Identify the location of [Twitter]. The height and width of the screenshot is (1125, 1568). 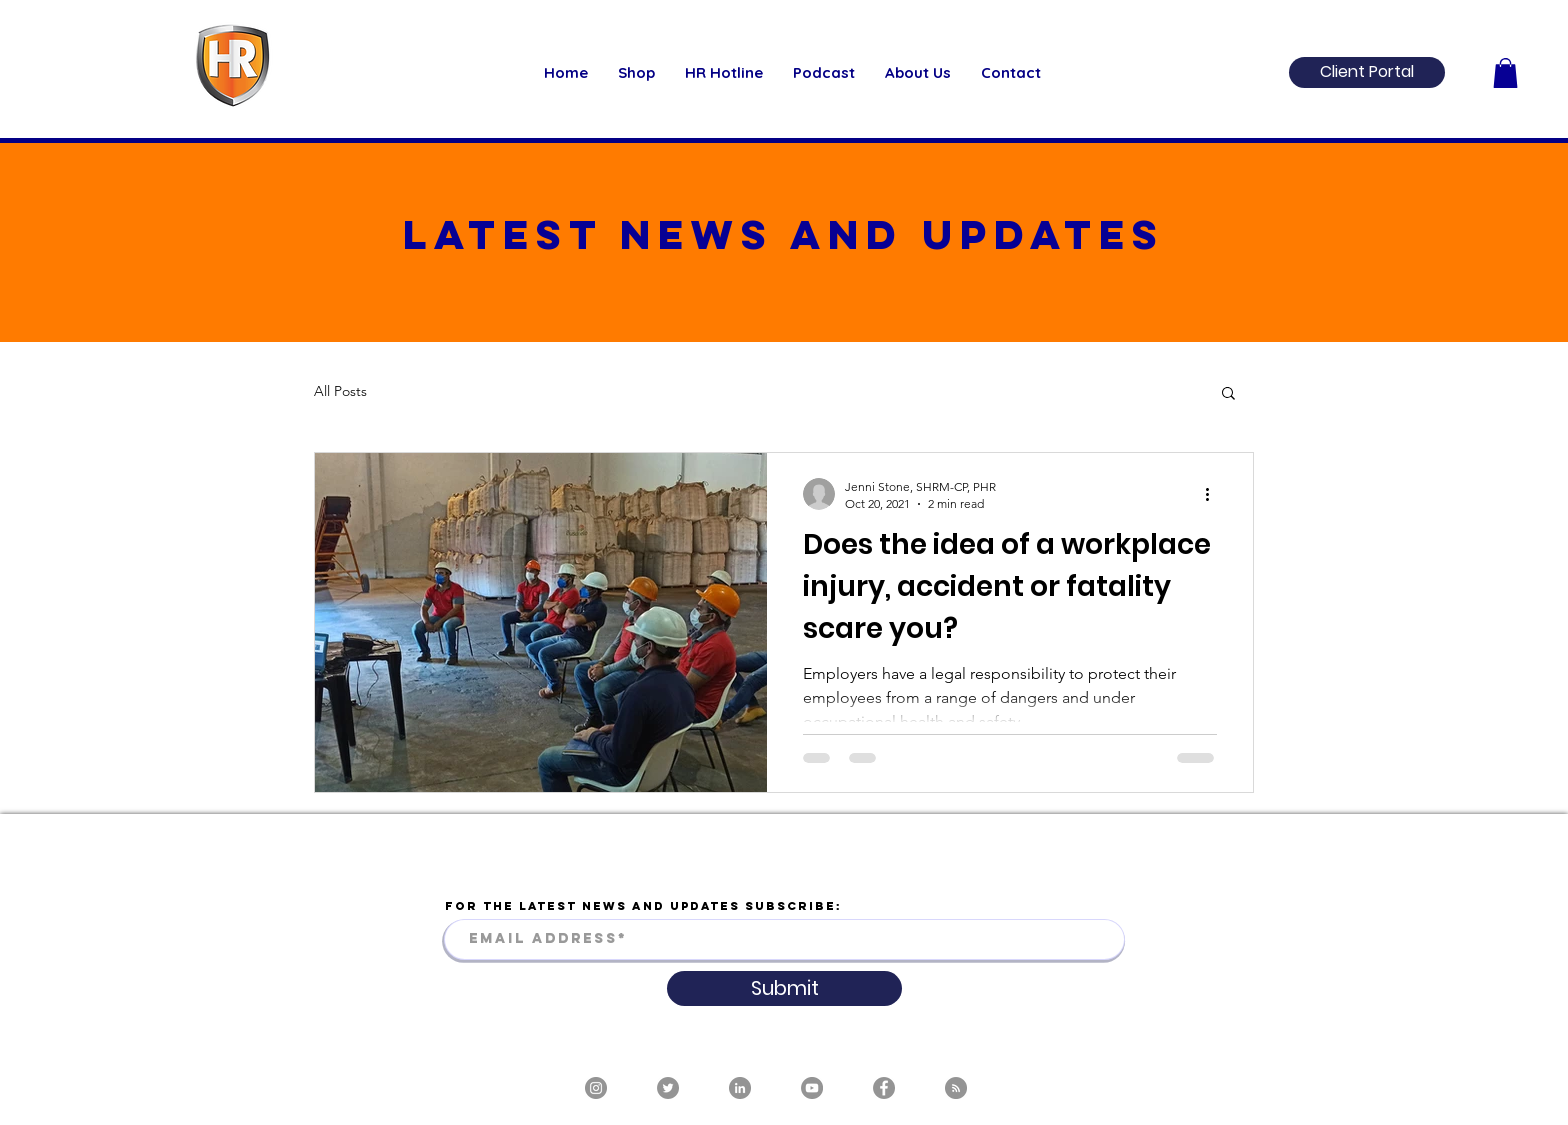
(668, 1088).